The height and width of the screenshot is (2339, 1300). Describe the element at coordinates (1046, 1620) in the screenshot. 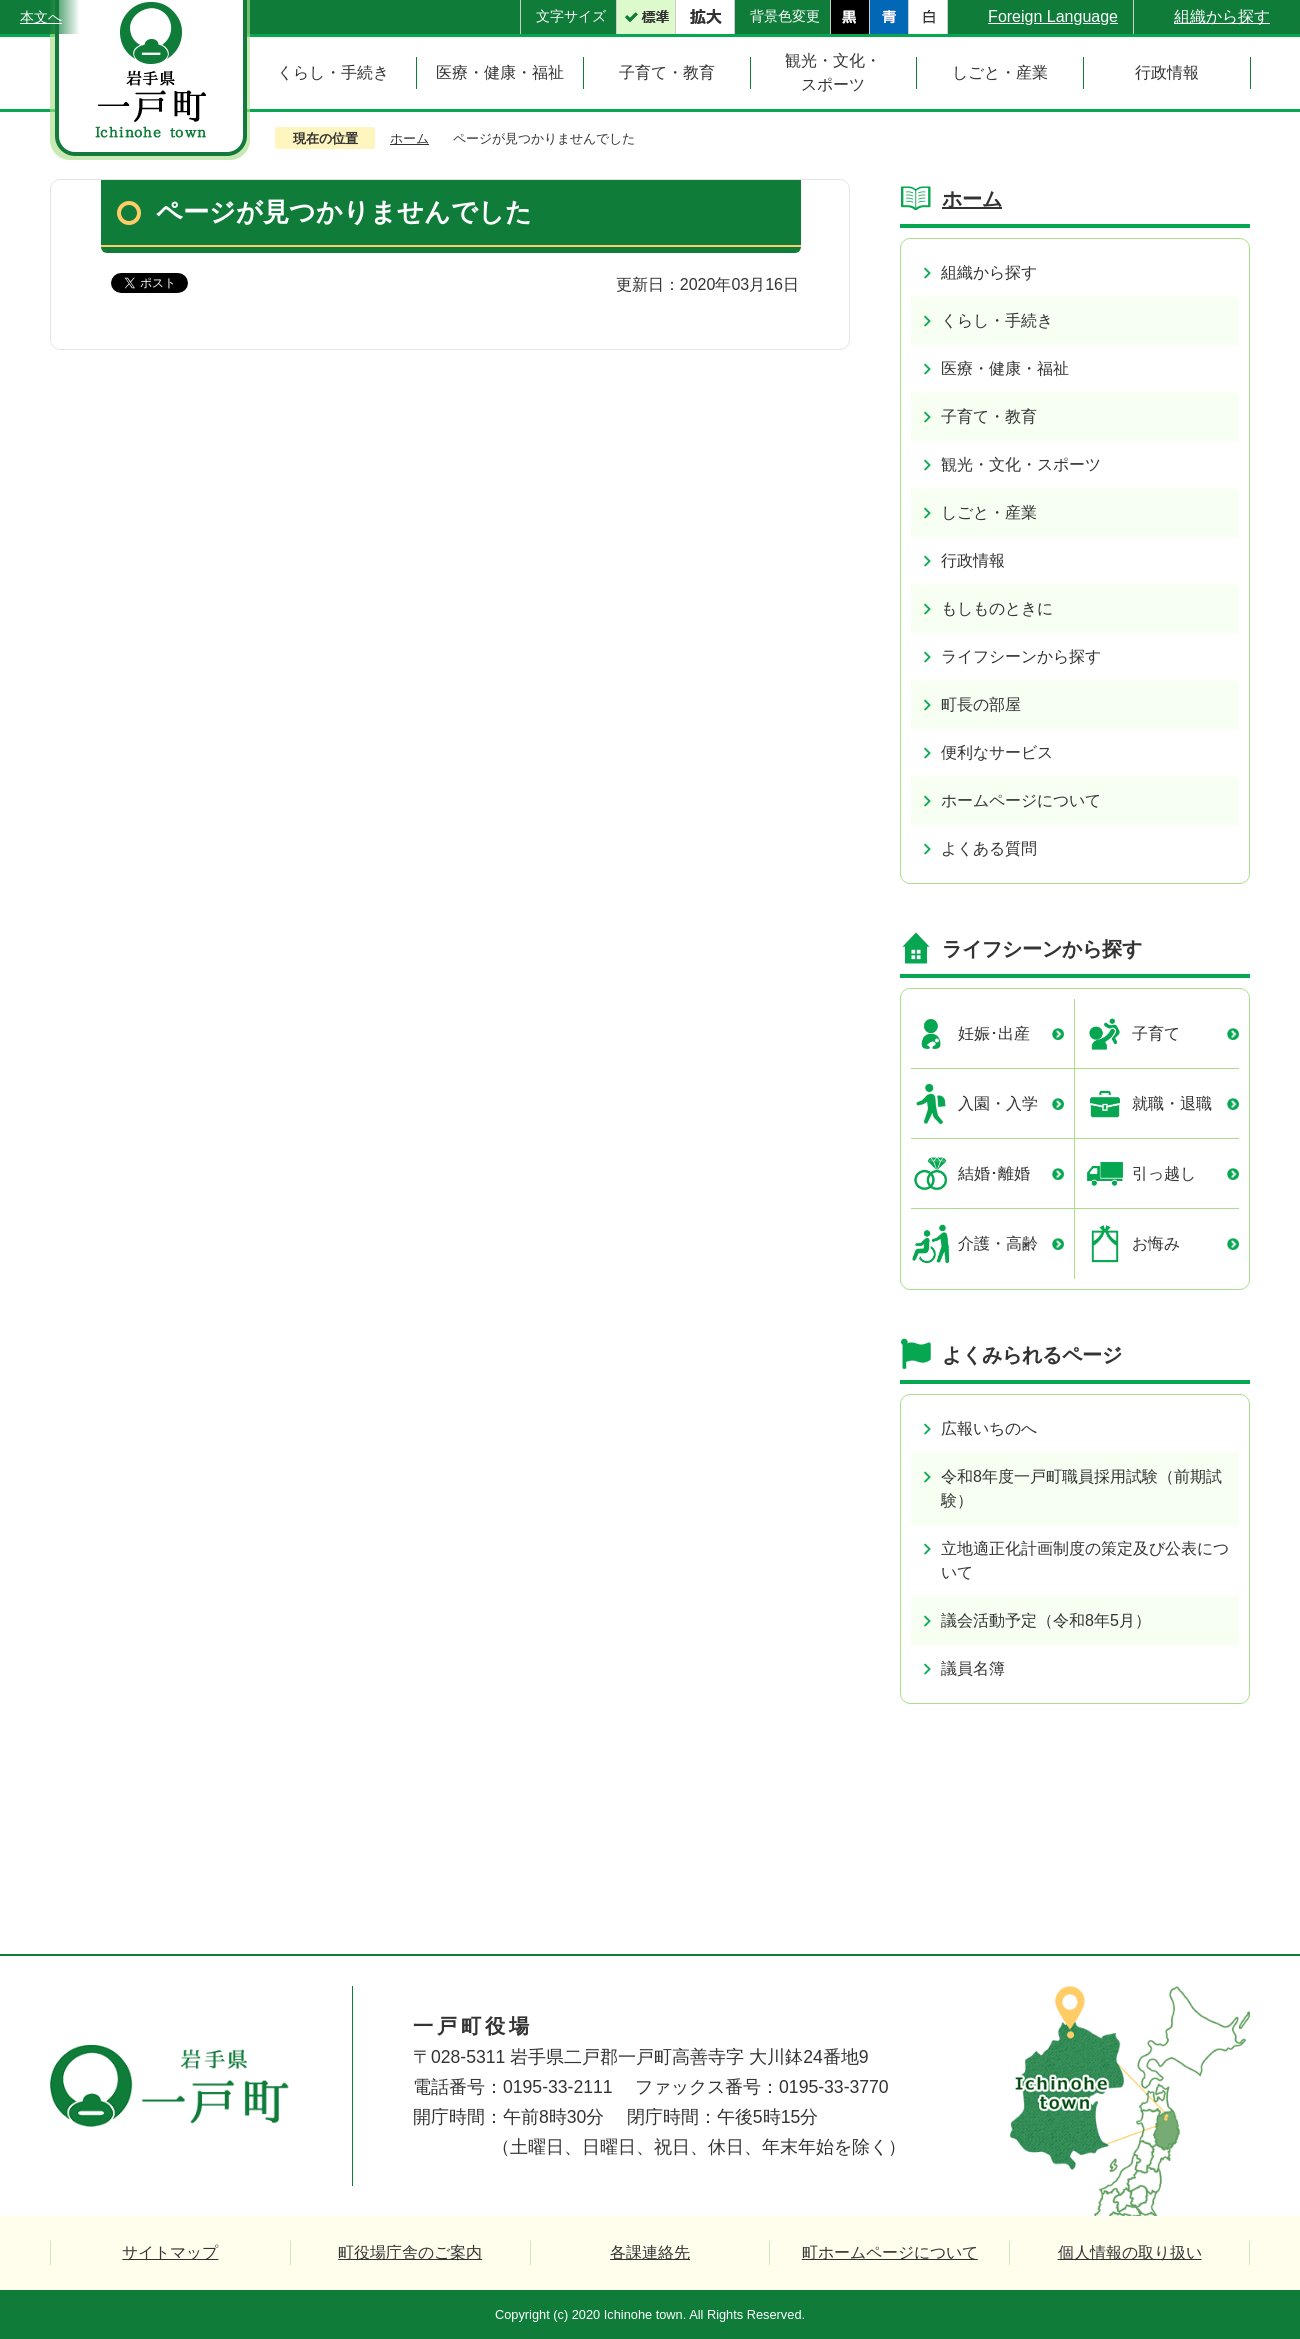

I see `議会活動予定（令和8年5月）` at that location.